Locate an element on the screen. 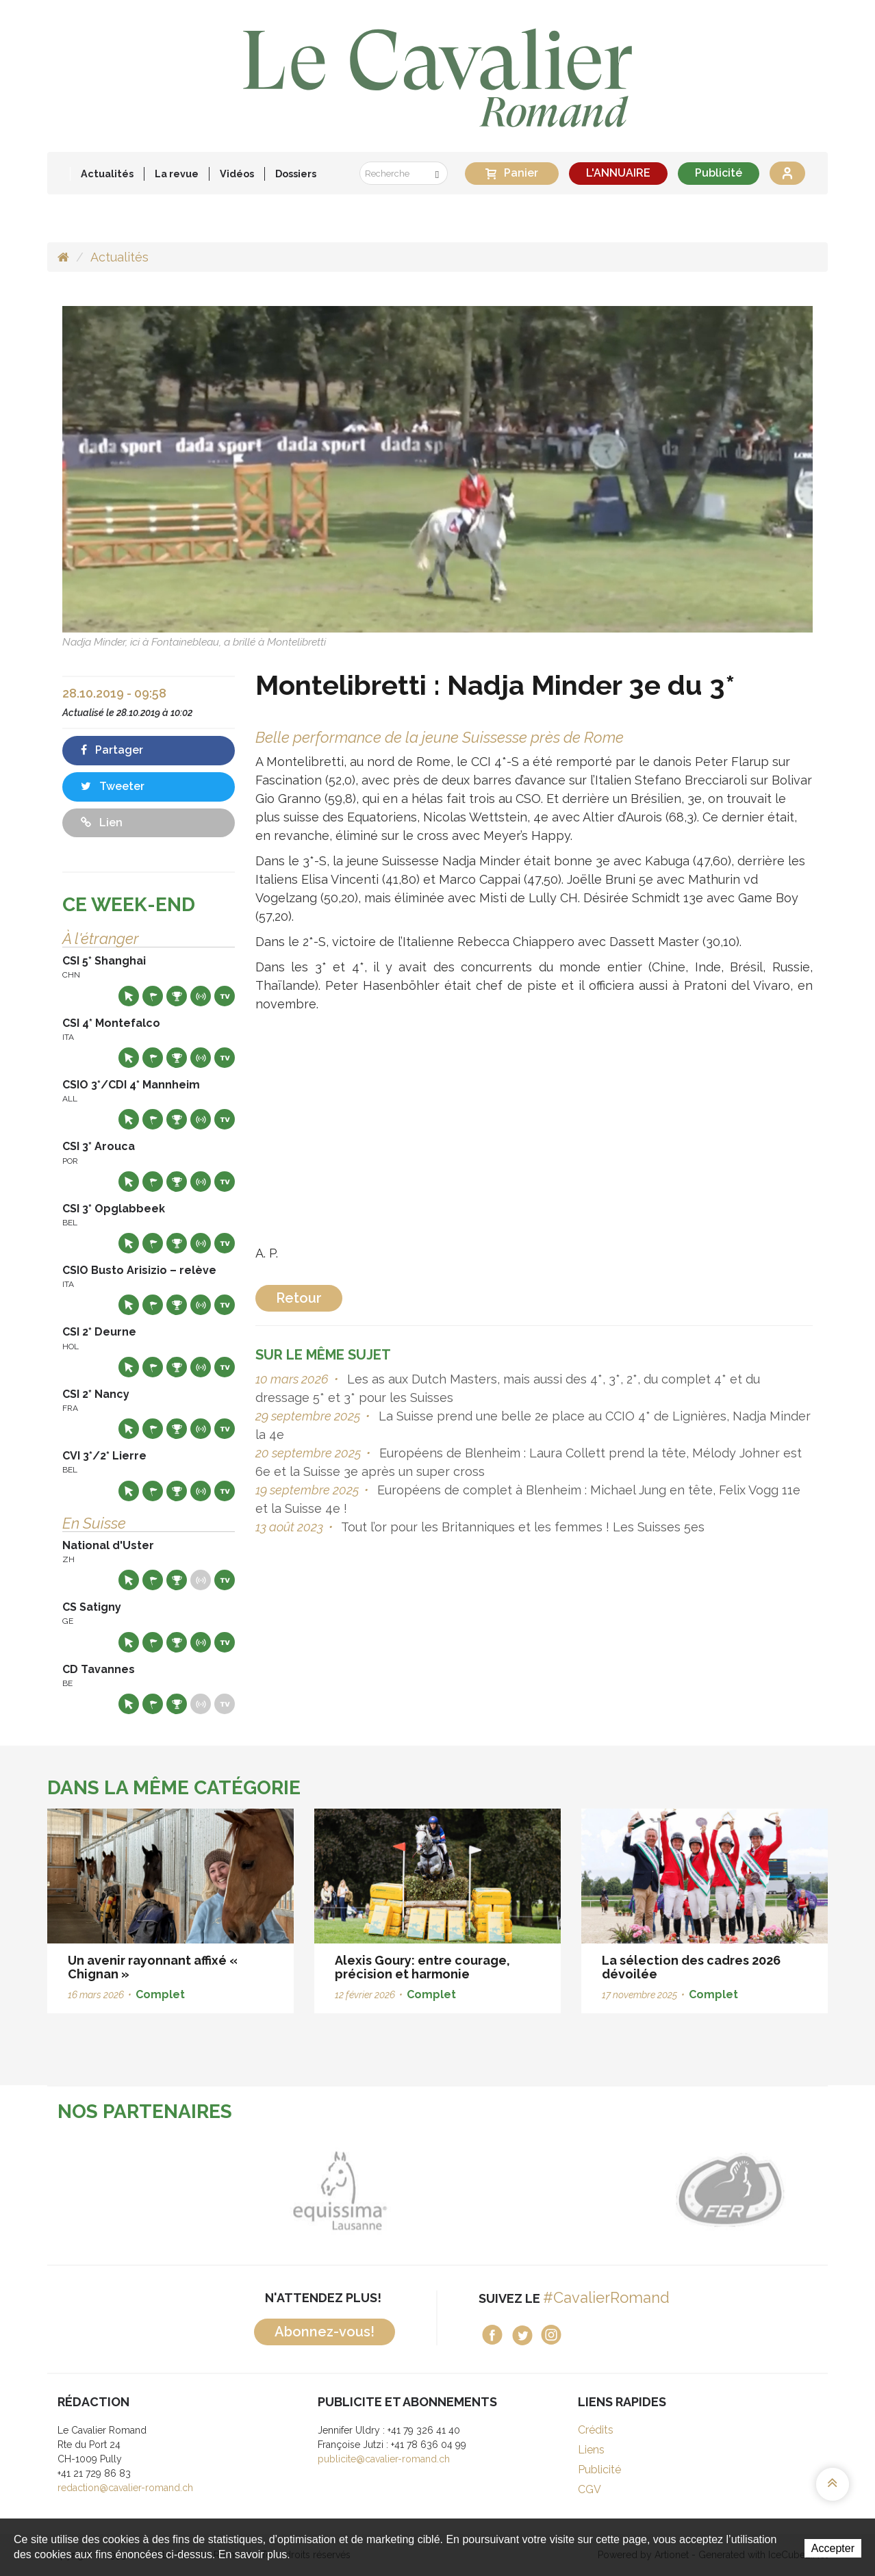 This screenshot has width=875, height=2576. Actualités is located at coordinates (107, 173).